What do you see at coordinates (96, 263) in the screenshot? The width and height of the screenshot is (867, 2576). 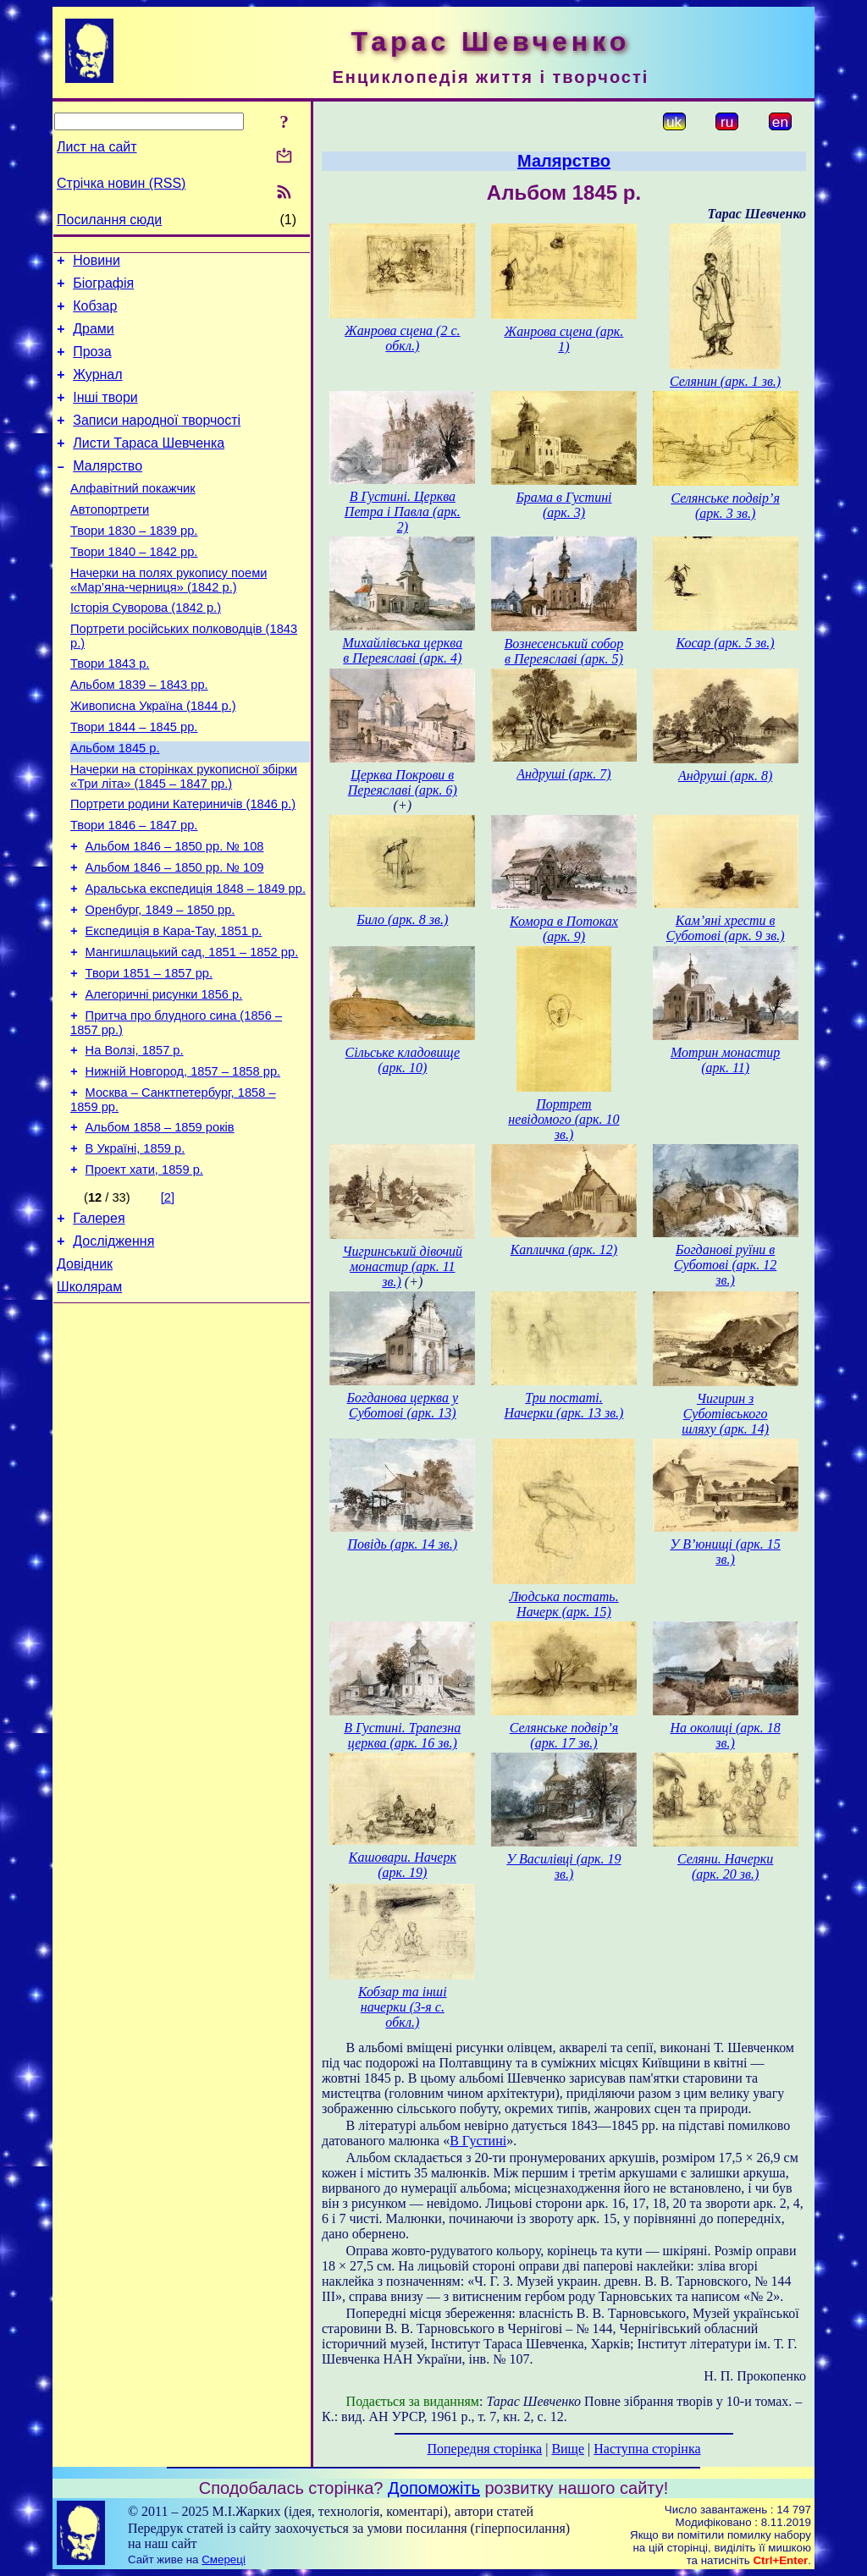 I see `Новини` at bounding box center [96, 263].